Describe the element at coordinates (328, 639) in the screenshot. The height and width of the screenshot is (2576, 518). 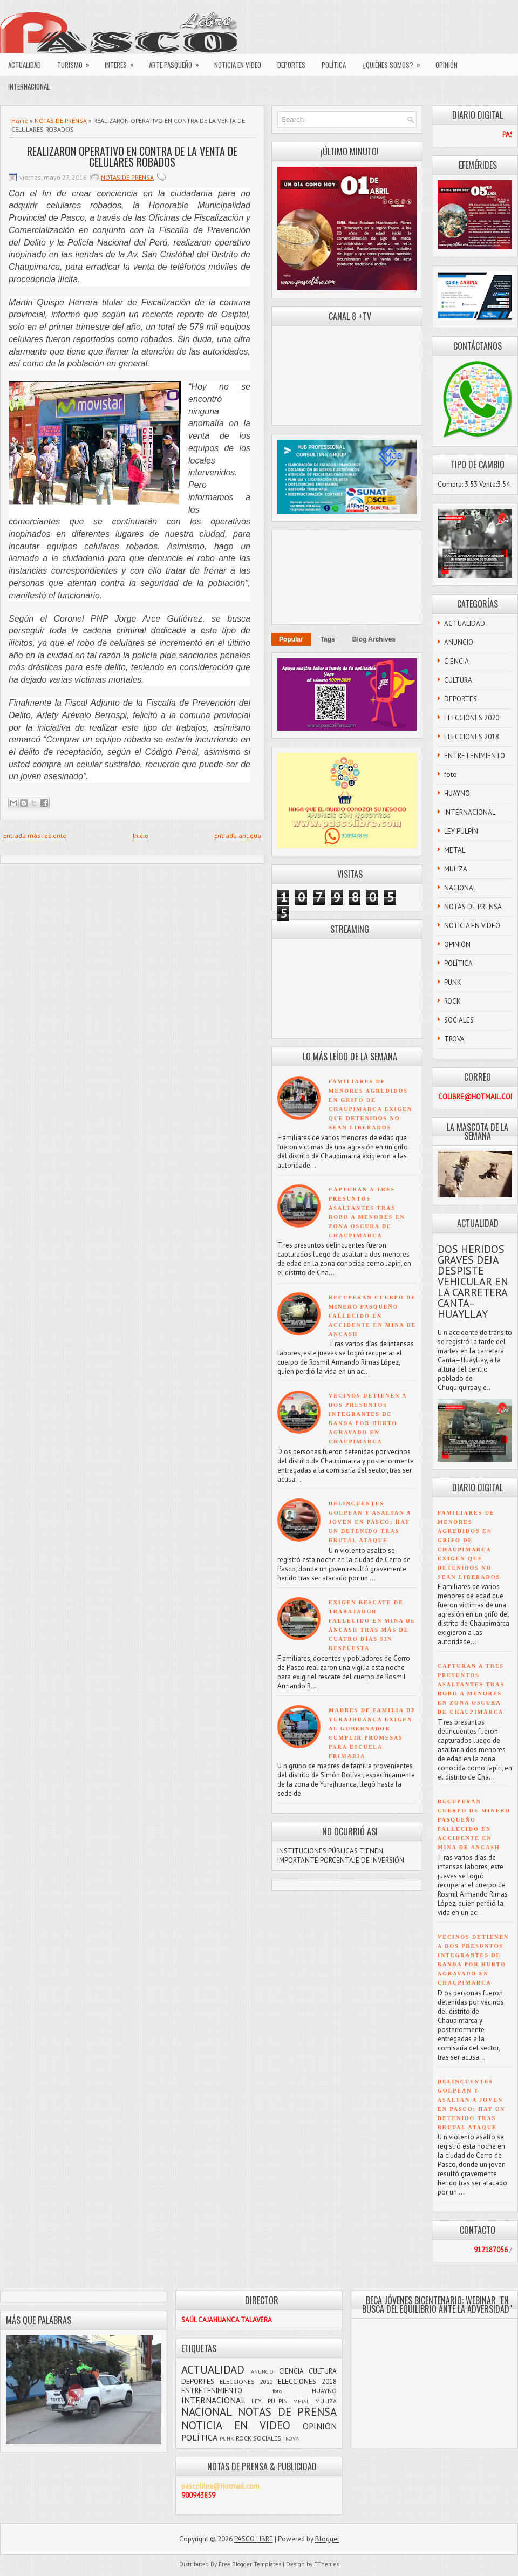
I see `Tags` at that location.